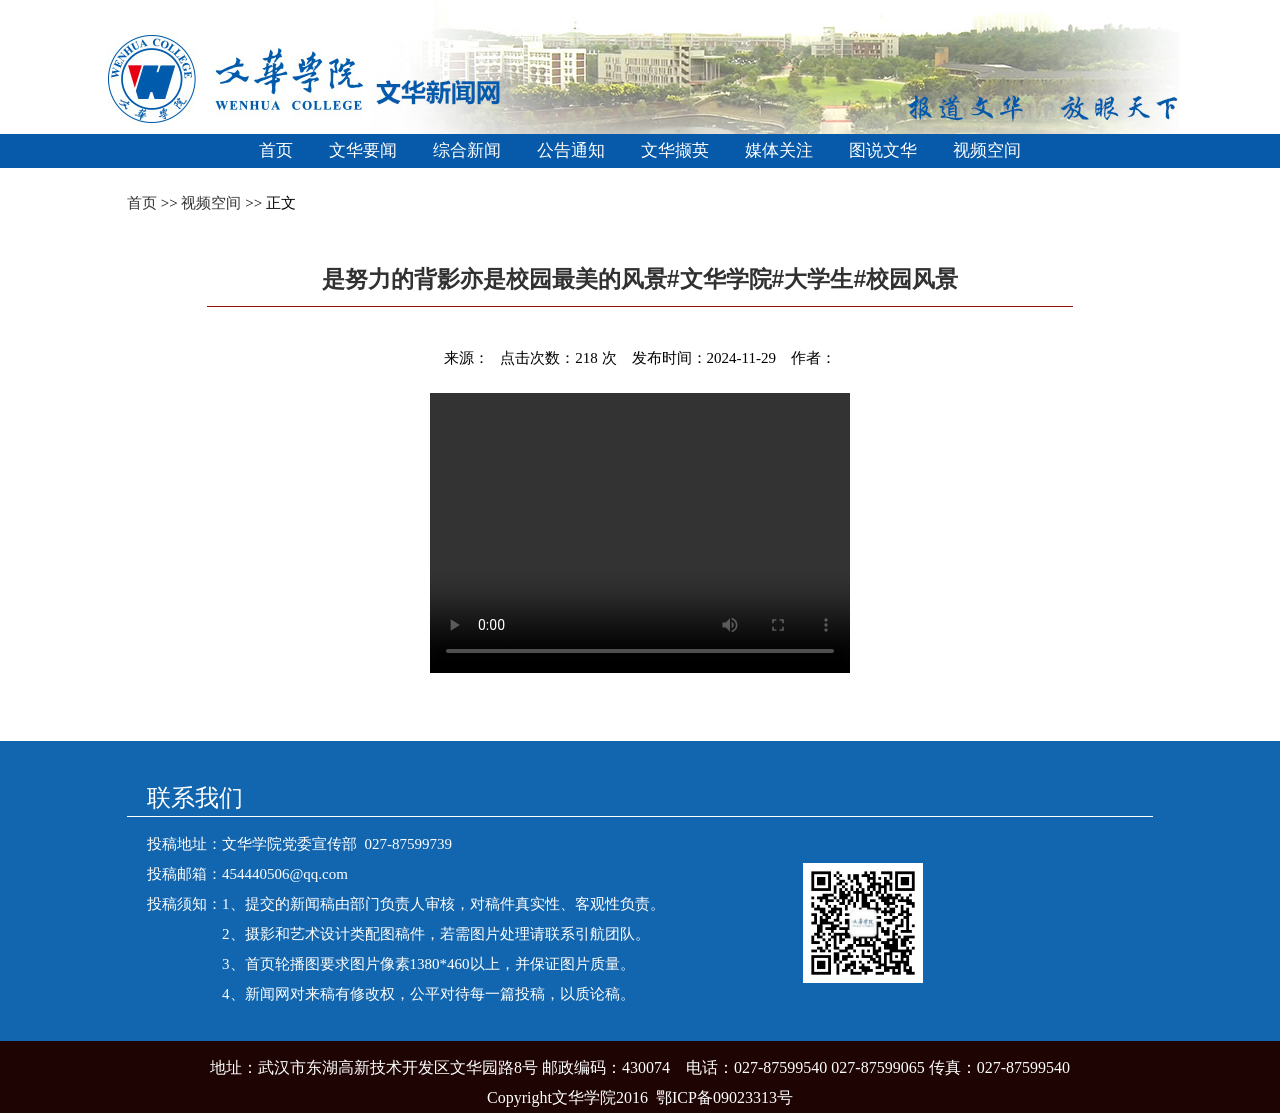 This screenshot has height=1113, width=1280. I want to click on 文华撷英, so click(675, 150).